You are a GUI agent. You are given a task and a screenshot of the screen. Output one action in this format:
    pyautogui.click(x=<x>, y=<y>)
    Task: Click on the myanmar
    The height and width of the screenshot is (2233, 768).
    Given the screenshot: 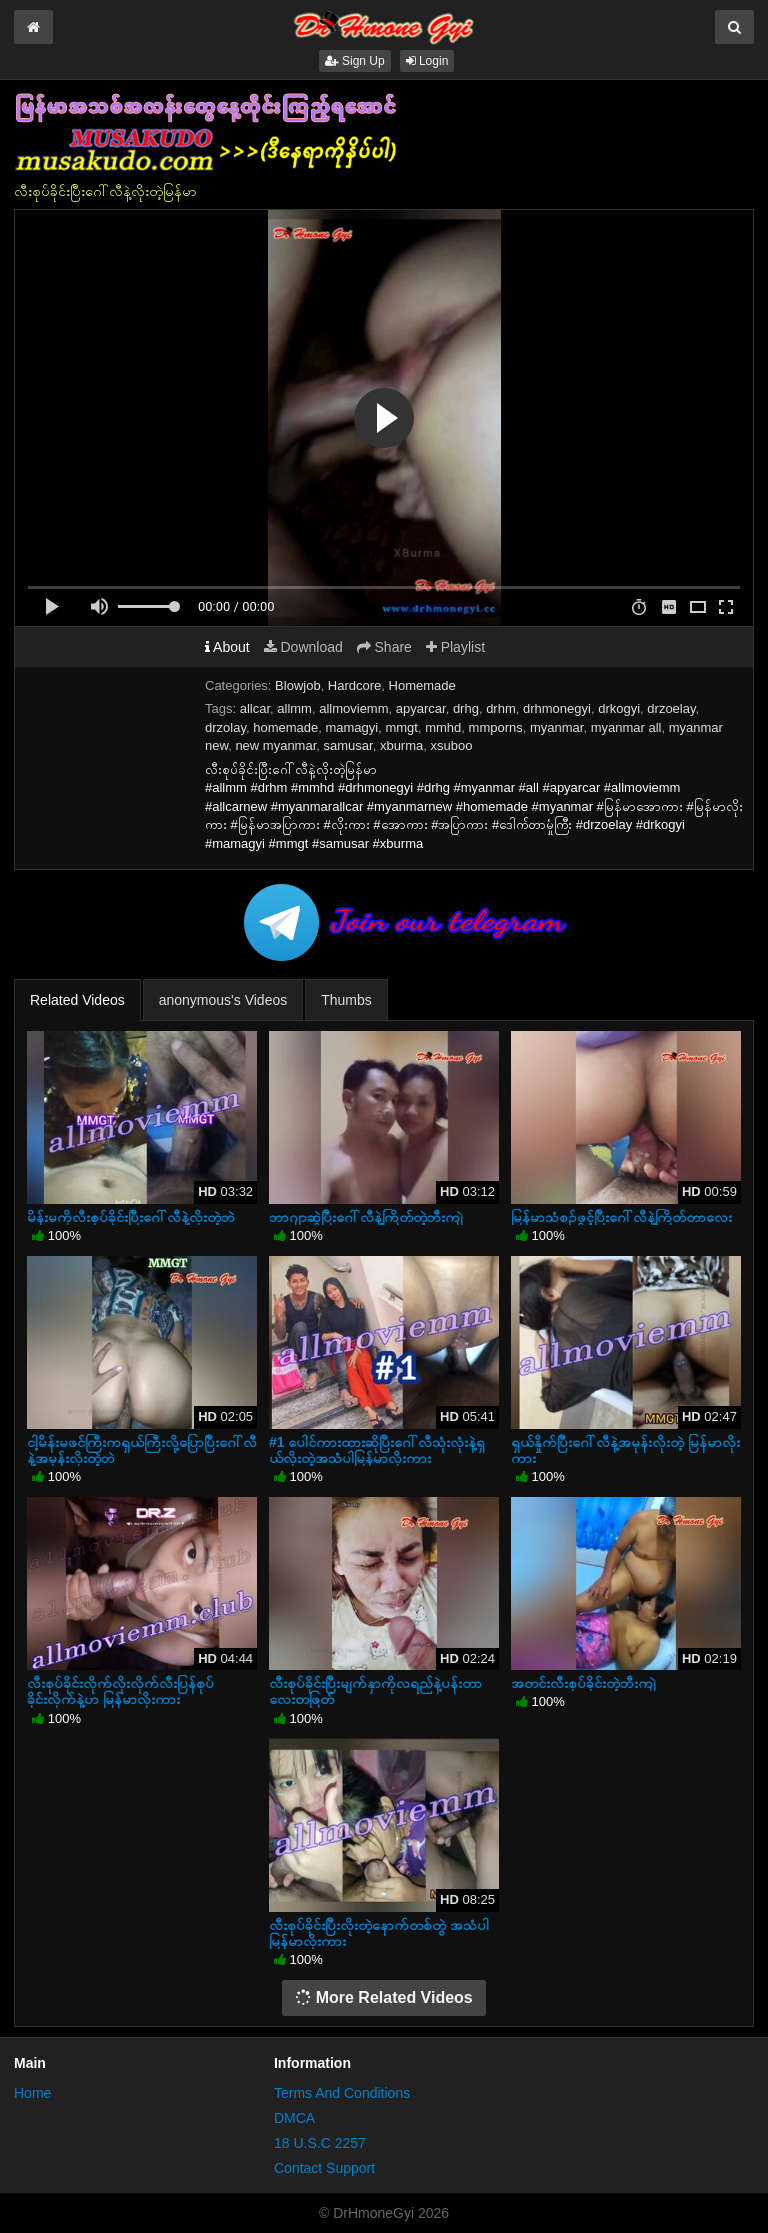 What is the action you would take?
    pyautogui.click(x=556, y=727)
    